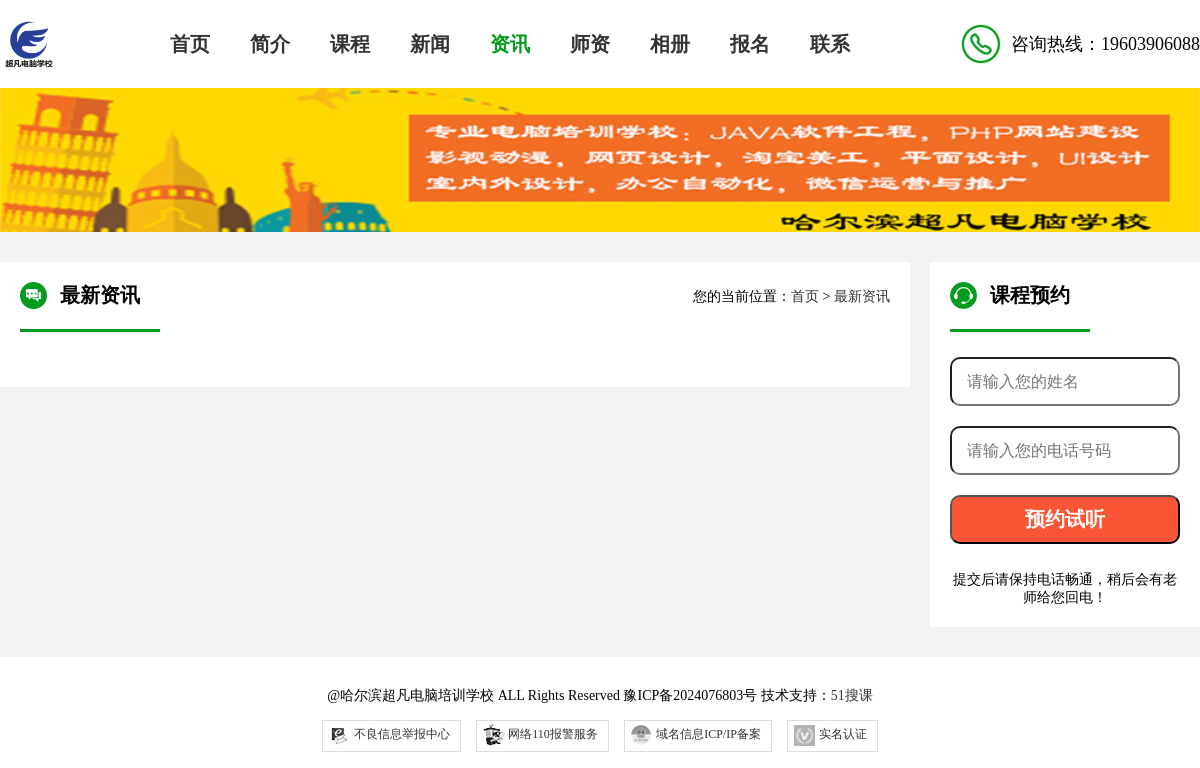 This screenshot has height=768, width=1200. I want to click on 相册, so click(670, 44).